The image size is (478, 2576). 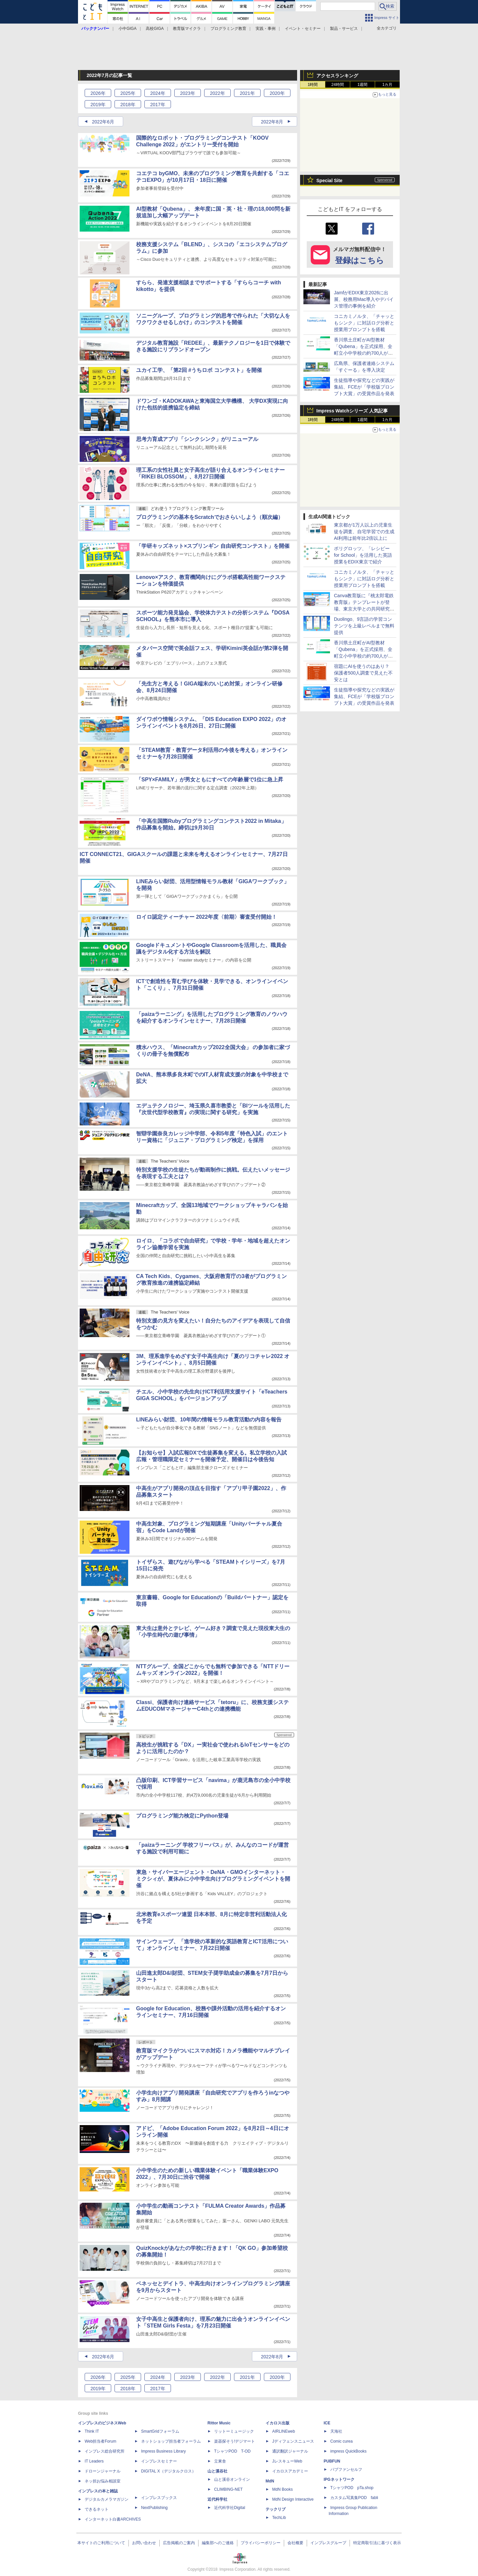 What do you see at coordinates (220, 2461) in the screenshot?
I see `立東舎` at bounding box center [220, 2461].